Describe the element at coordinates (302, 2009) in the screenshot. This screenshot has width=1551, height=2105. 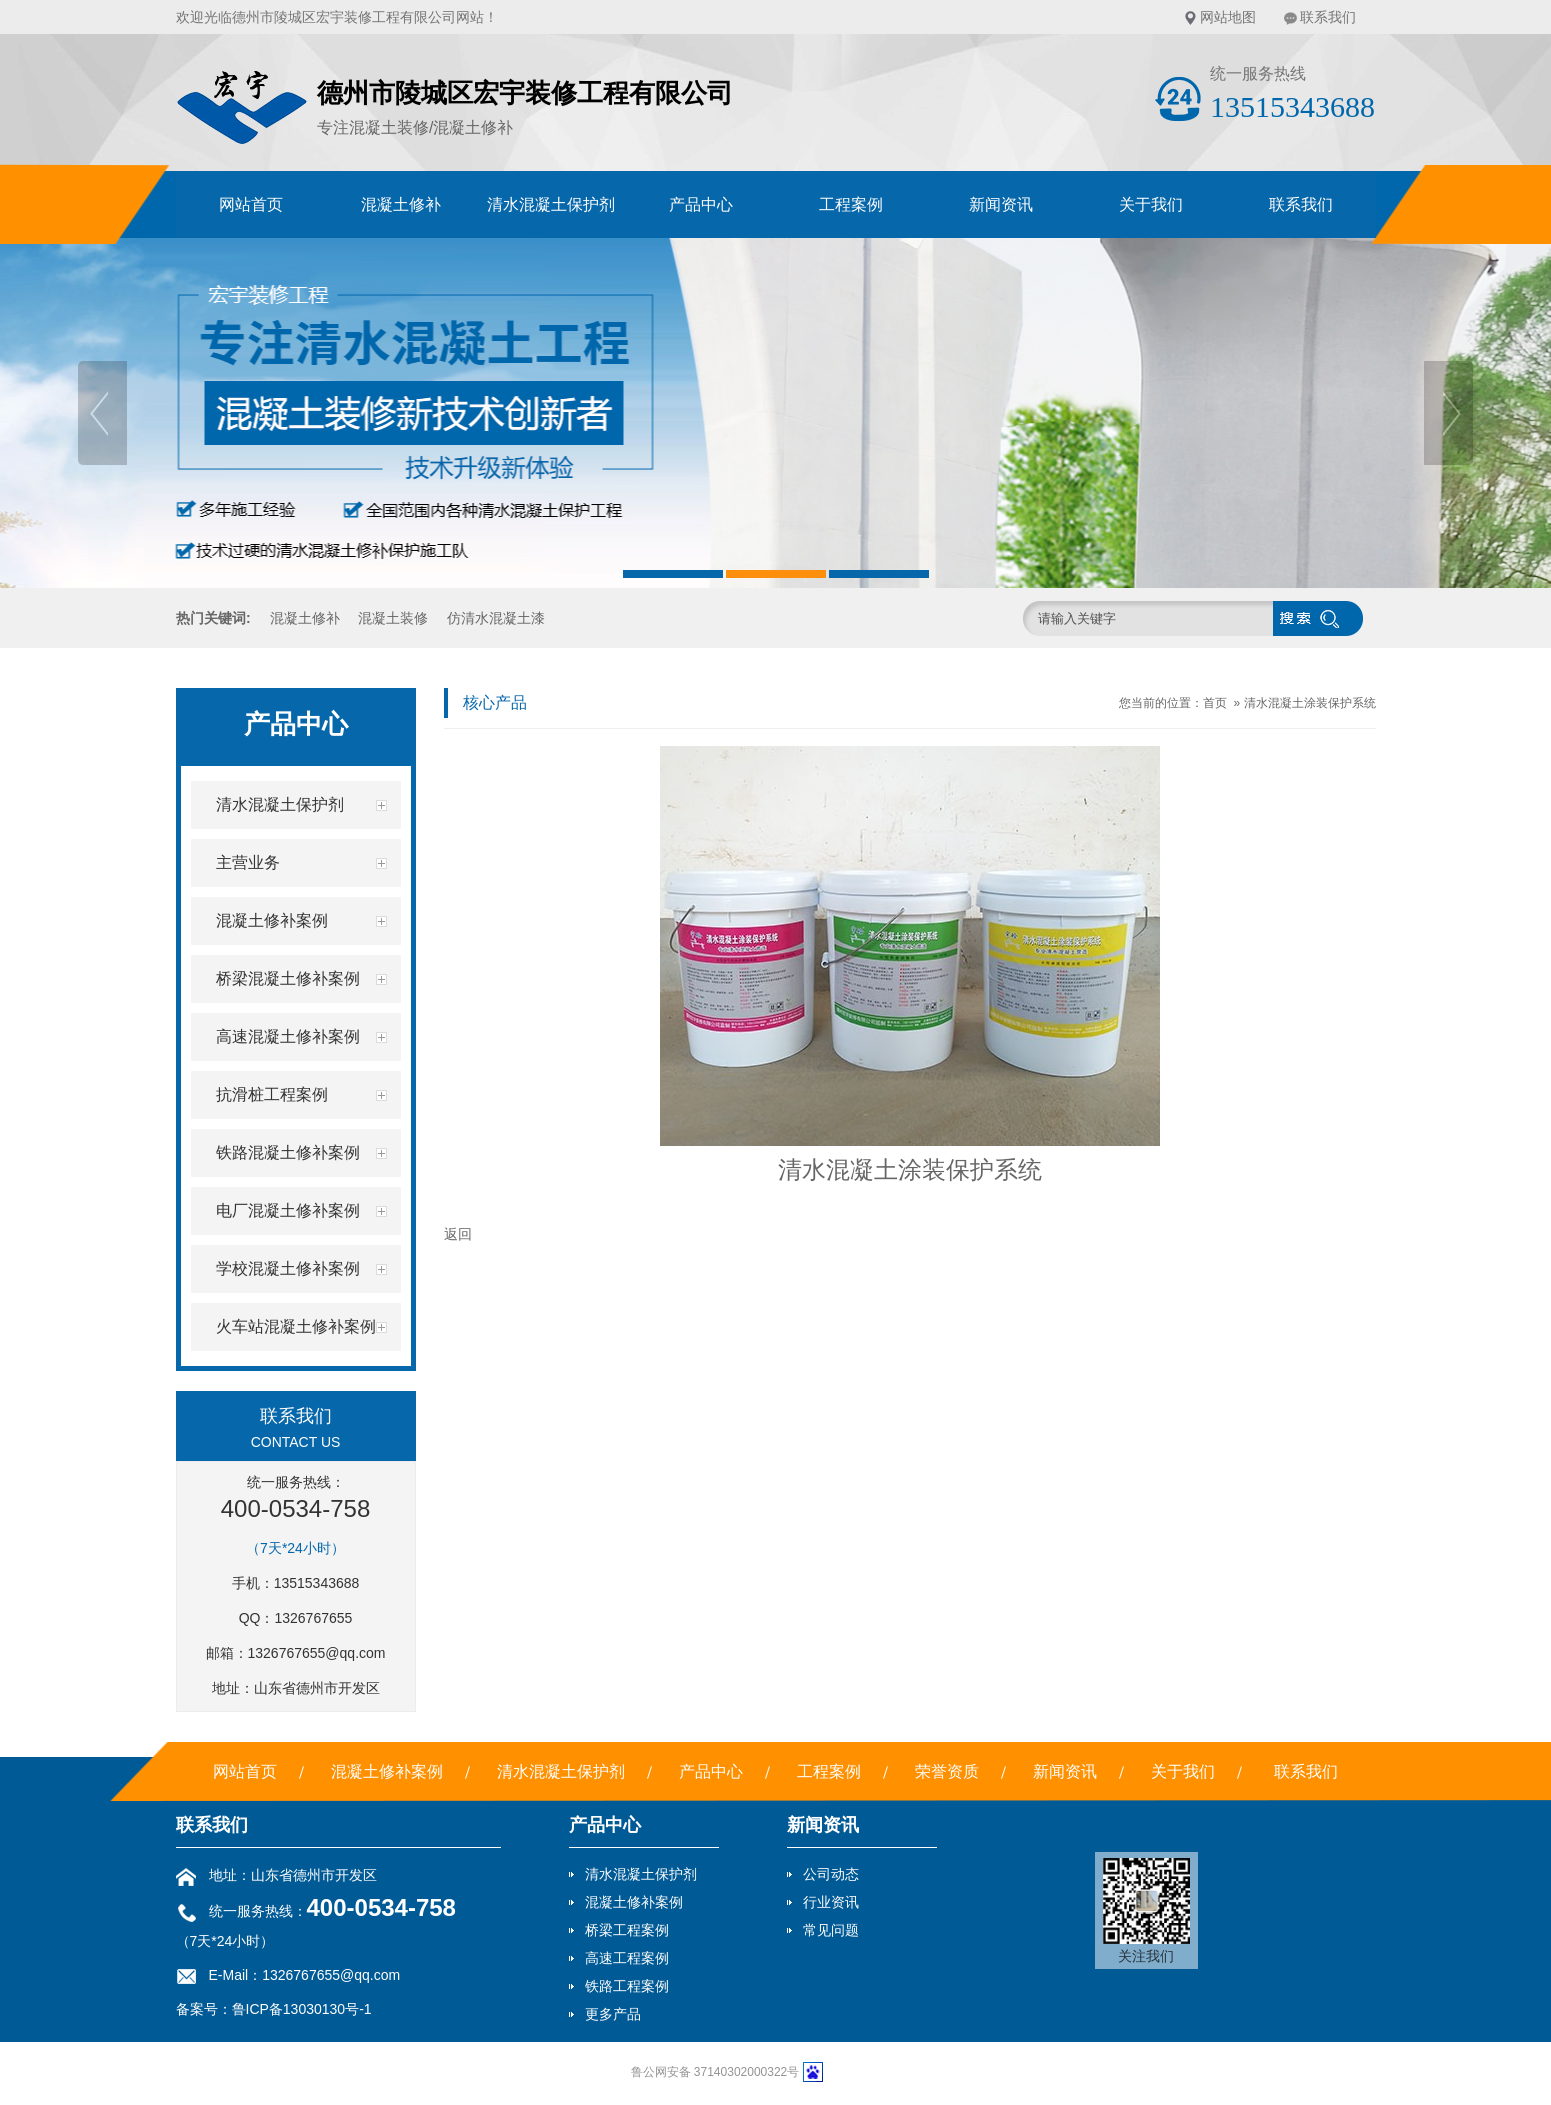
I see `鲁ICP备13030130号-1` at that location.